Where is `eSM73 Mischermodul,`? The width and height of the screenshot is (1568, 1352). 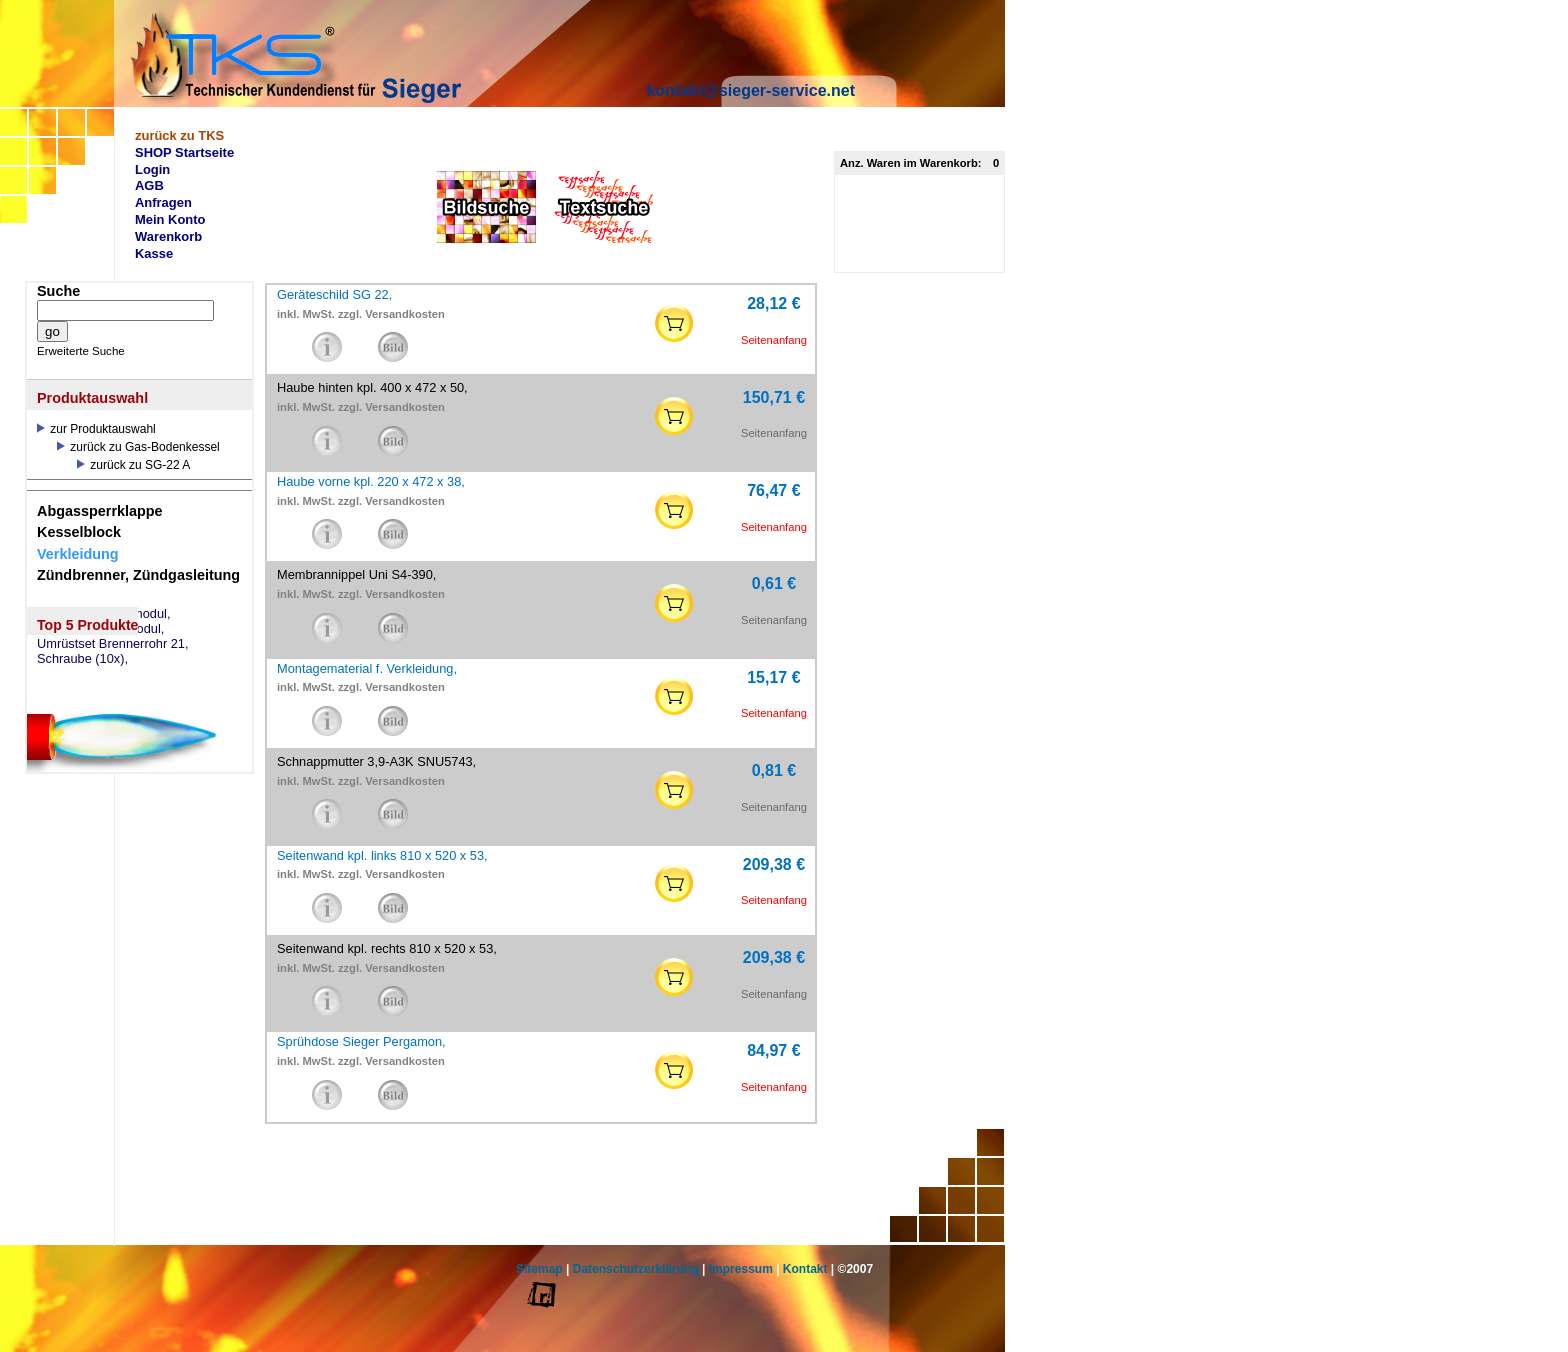 eSM73 Mischermodul, is located at coordinates (100, 629).